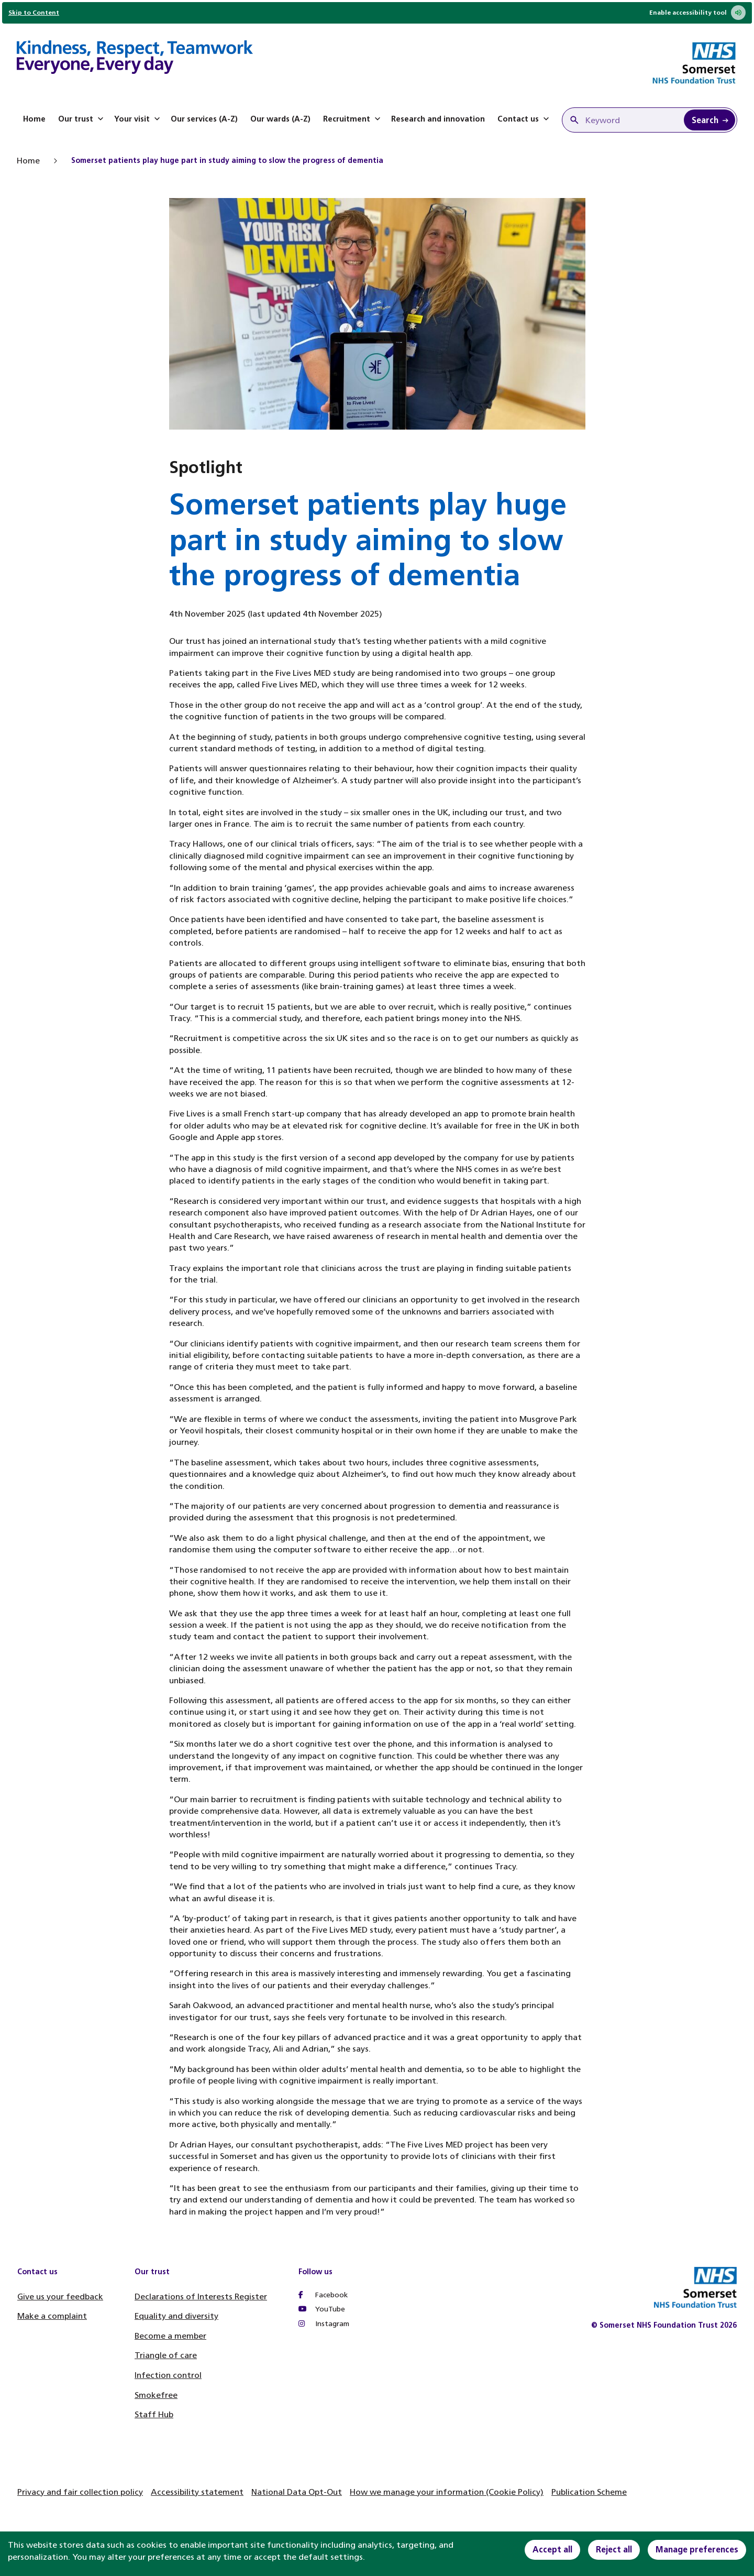 The width and height of the screenshot is (754, 2576). I want to click on Recruitment, so click(353, 119).